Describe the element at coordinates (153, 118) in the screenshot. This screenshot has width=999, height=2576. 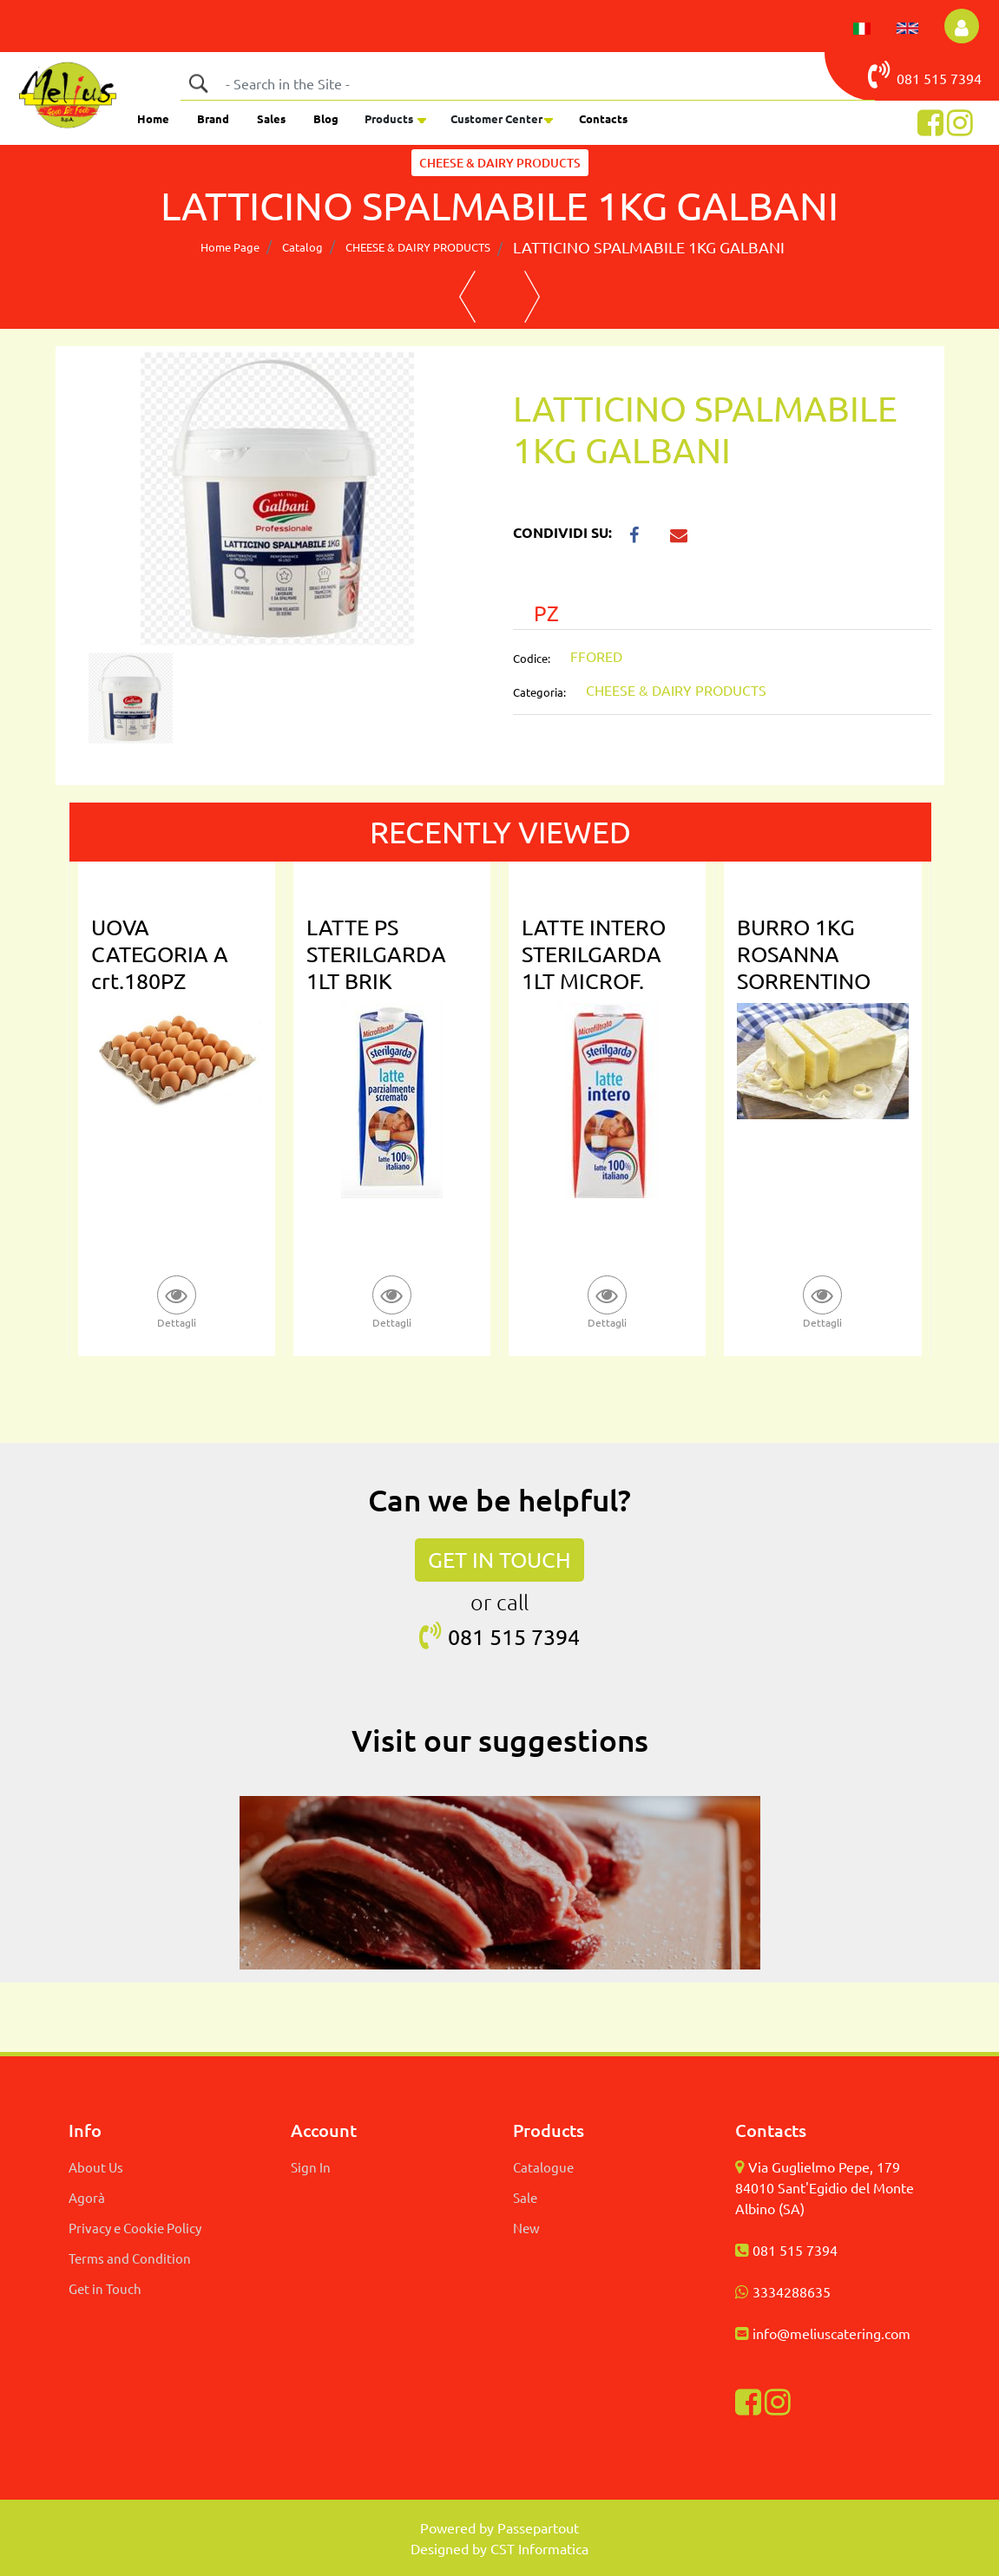
I see `Home` at that location.